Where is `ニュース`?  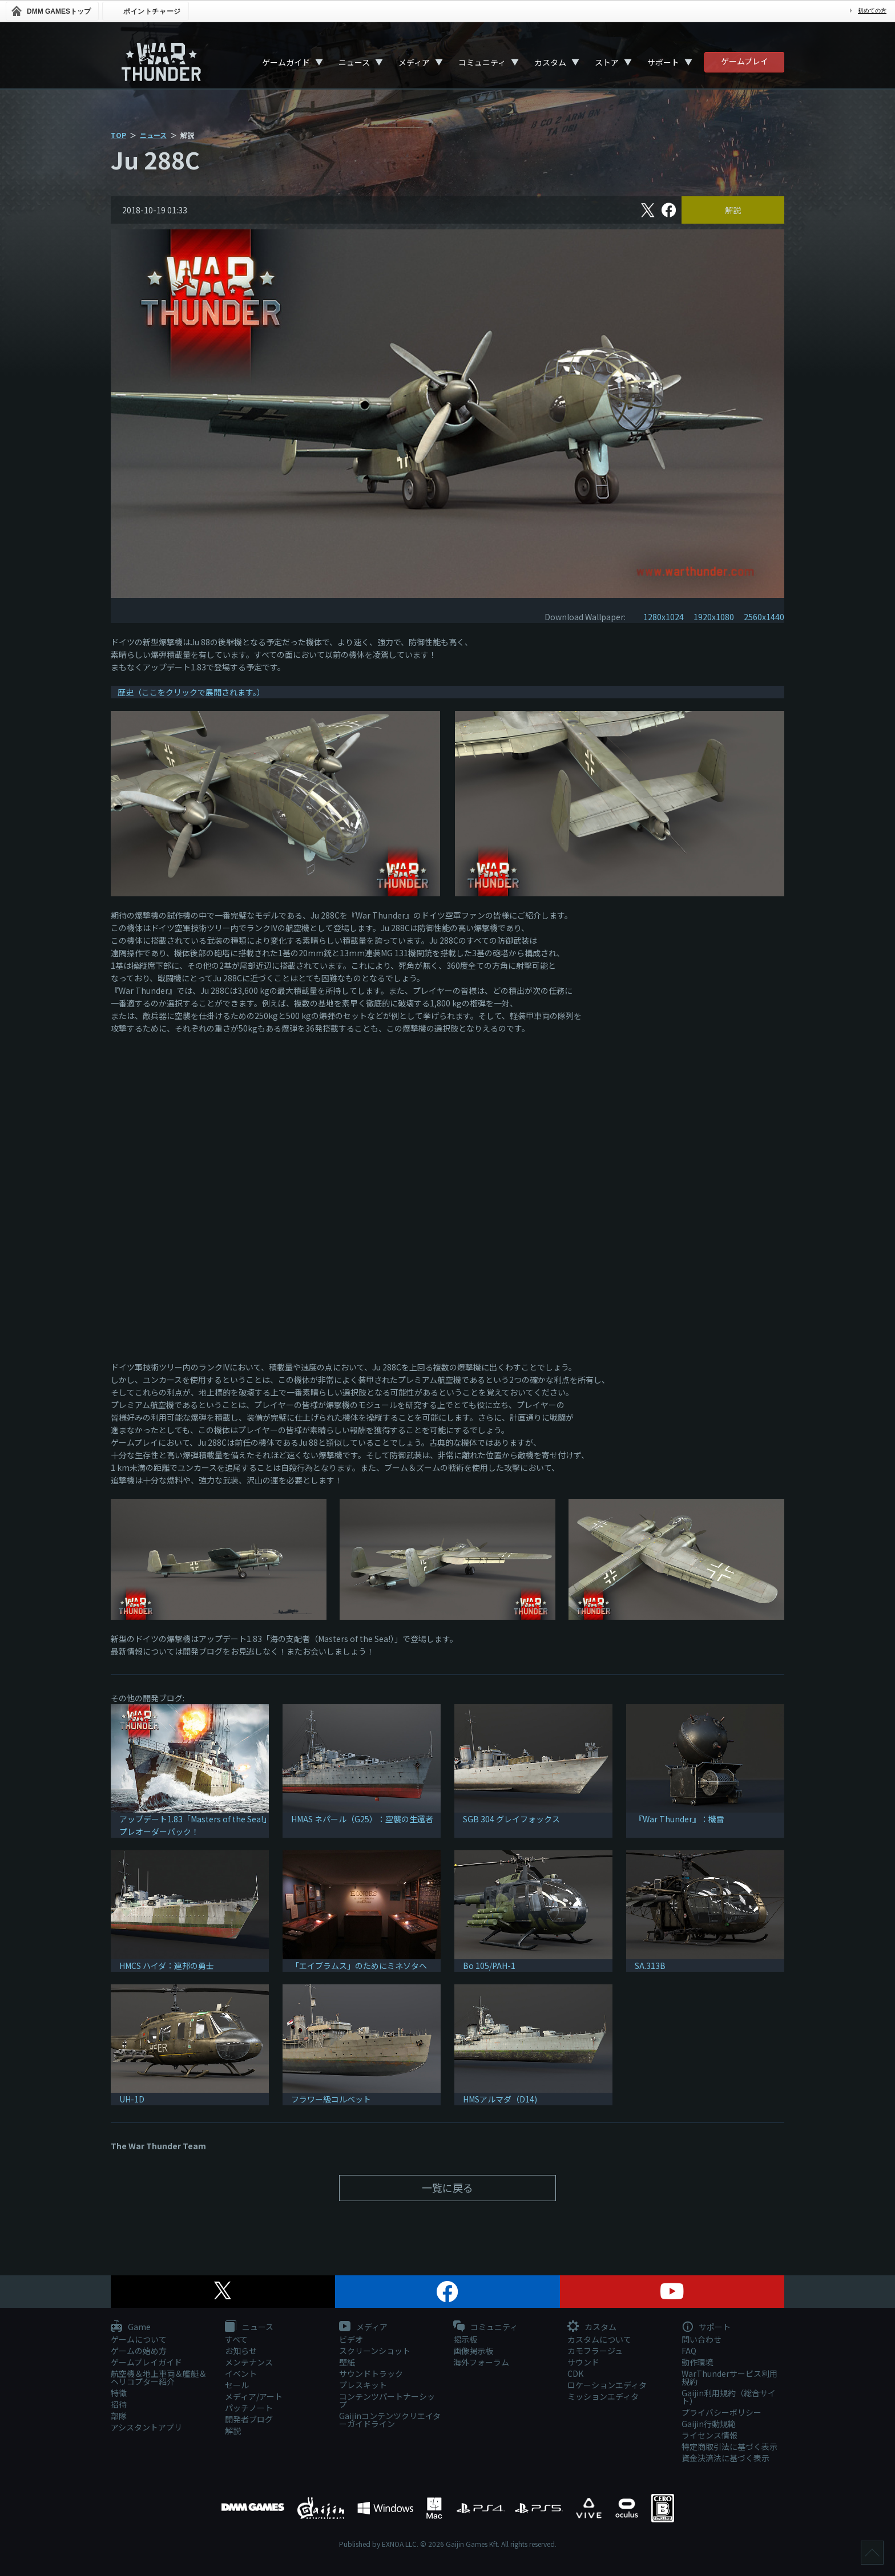
ニュース is located at coordinates (354, 62).